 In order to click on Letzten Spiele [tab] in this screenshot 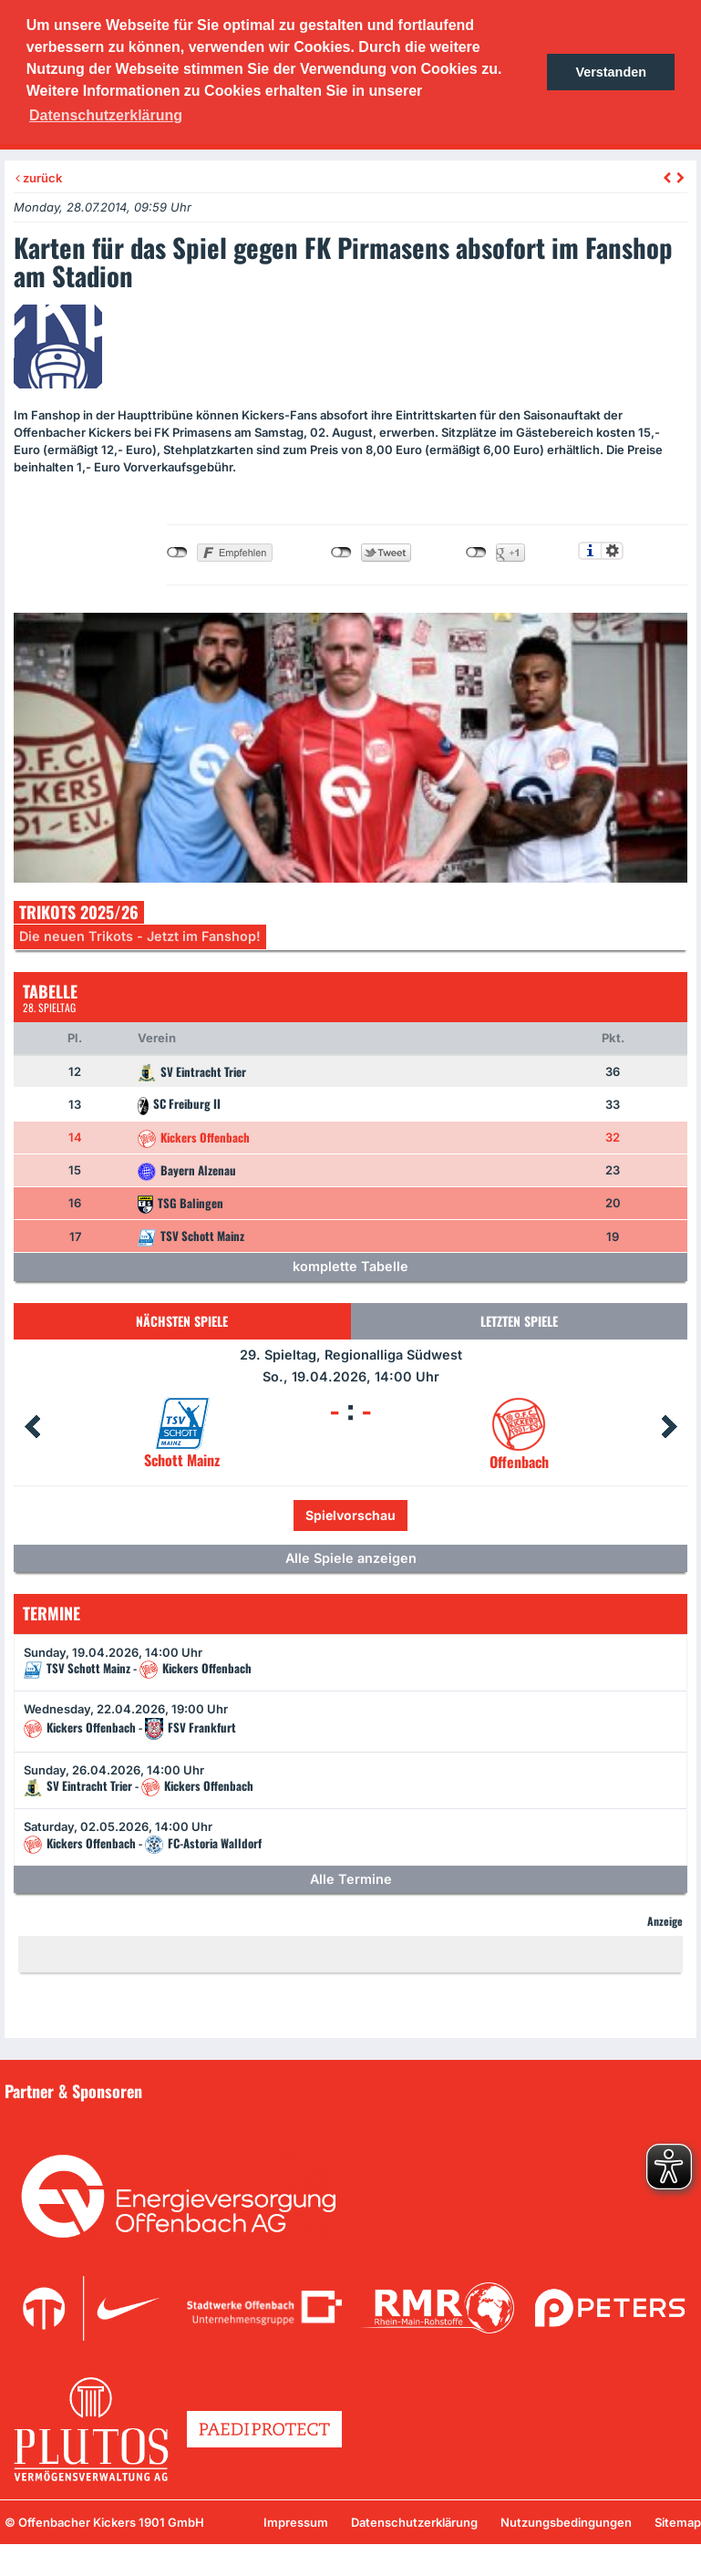, I will do `click(519, 1320)`.